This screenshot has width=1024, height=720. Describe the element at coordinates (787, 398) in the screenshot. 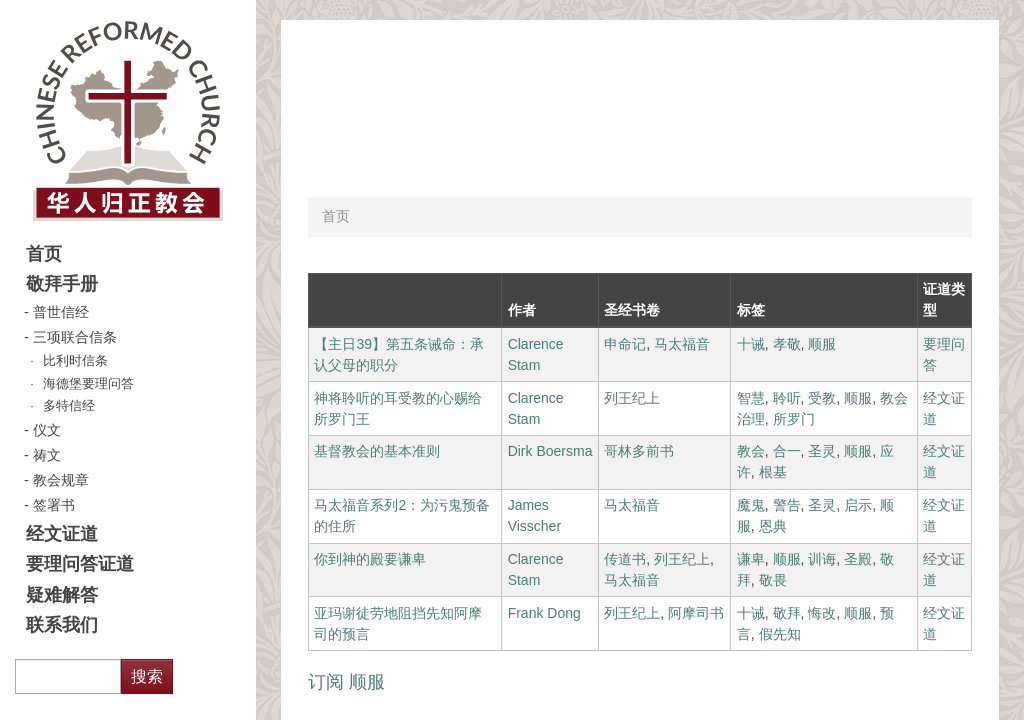

I see `聆听` at that location.